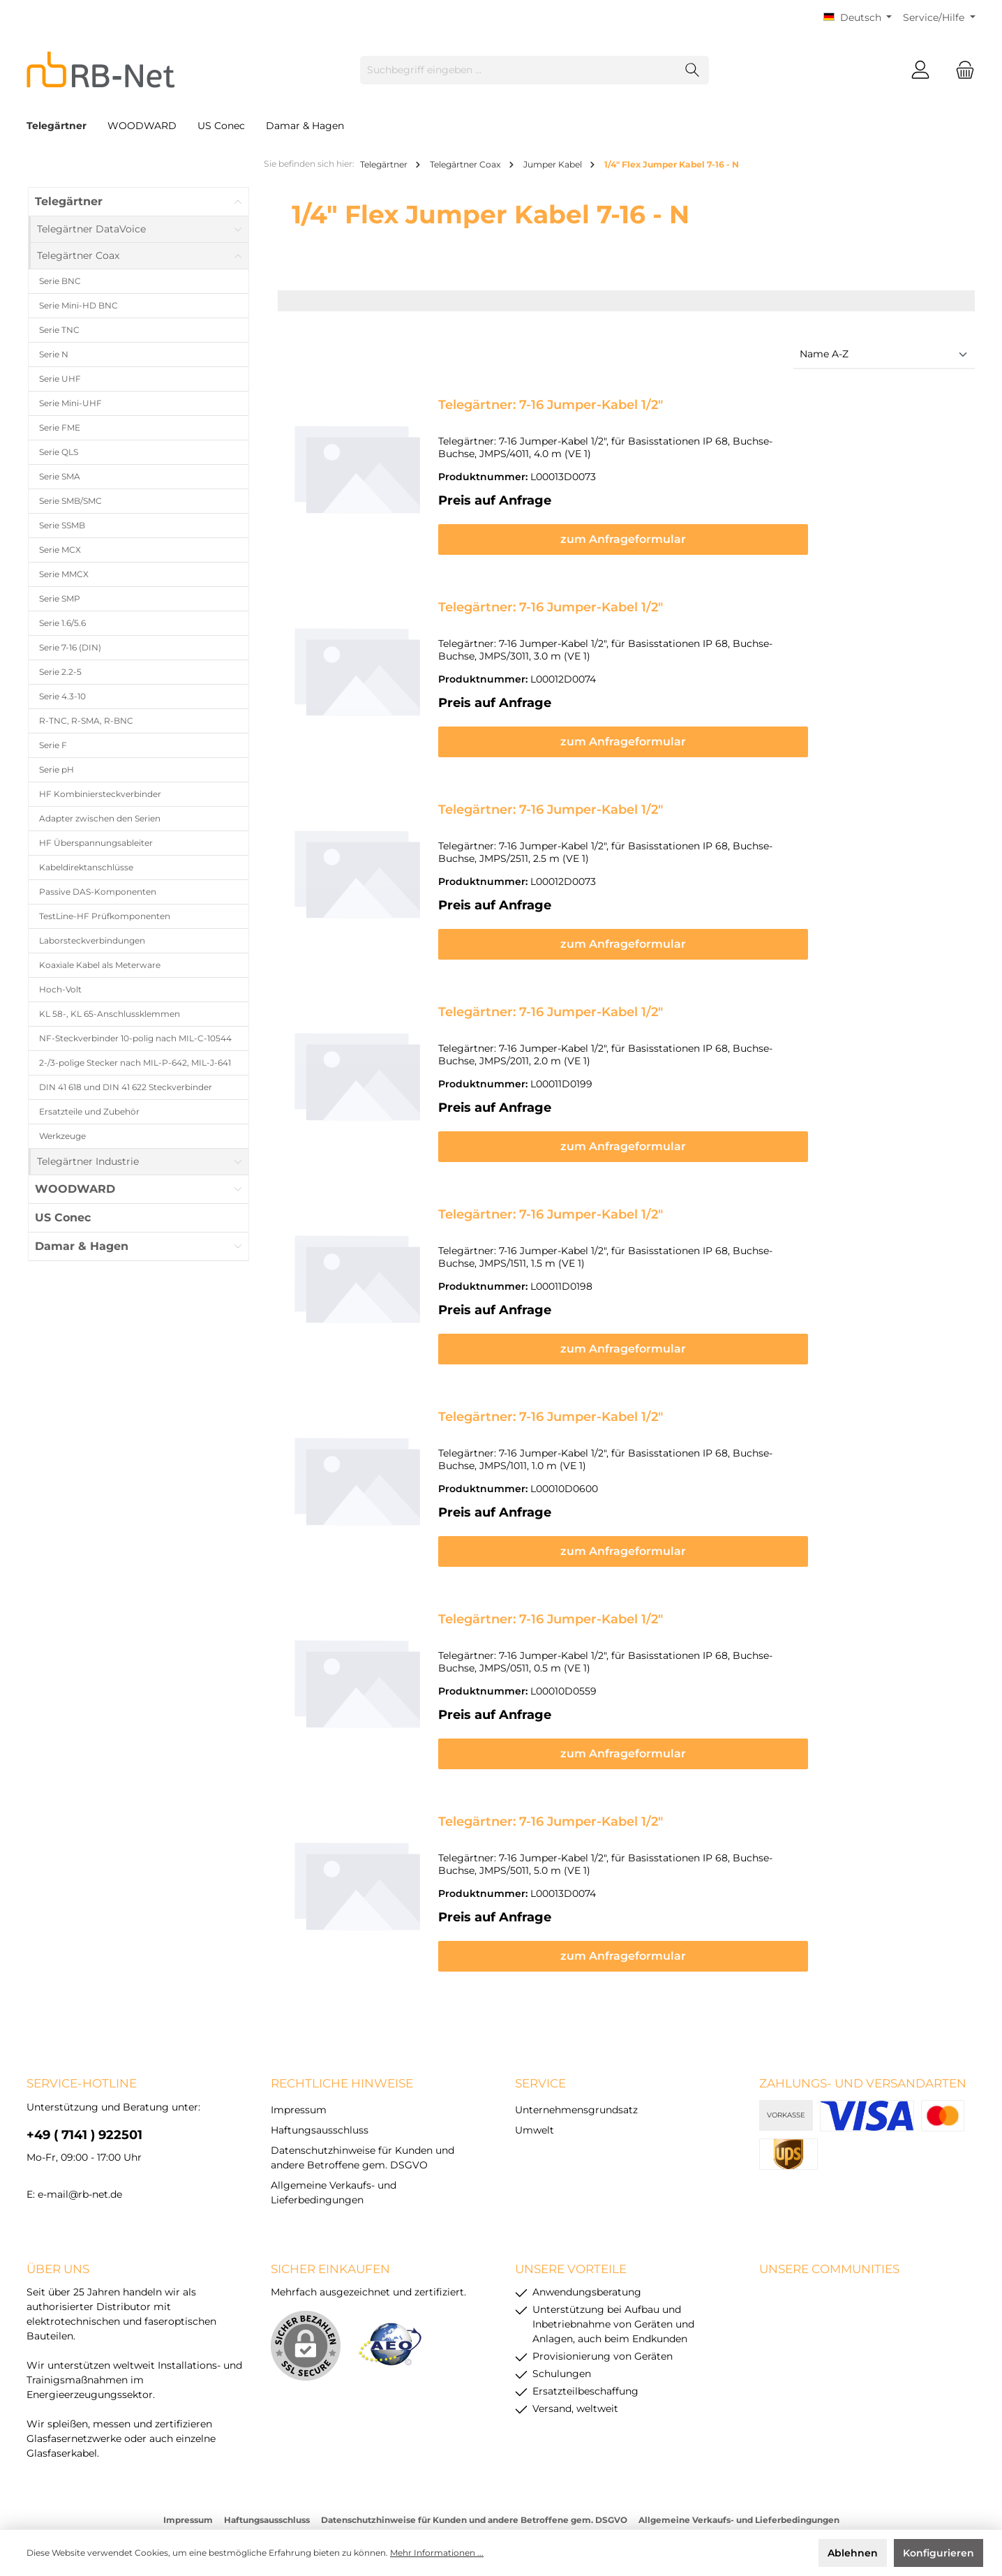 The image size is (1002, 2576). Describe the element at coordinates (938, 2553) in the screenshot. I see `Konfigurieren` at that location.